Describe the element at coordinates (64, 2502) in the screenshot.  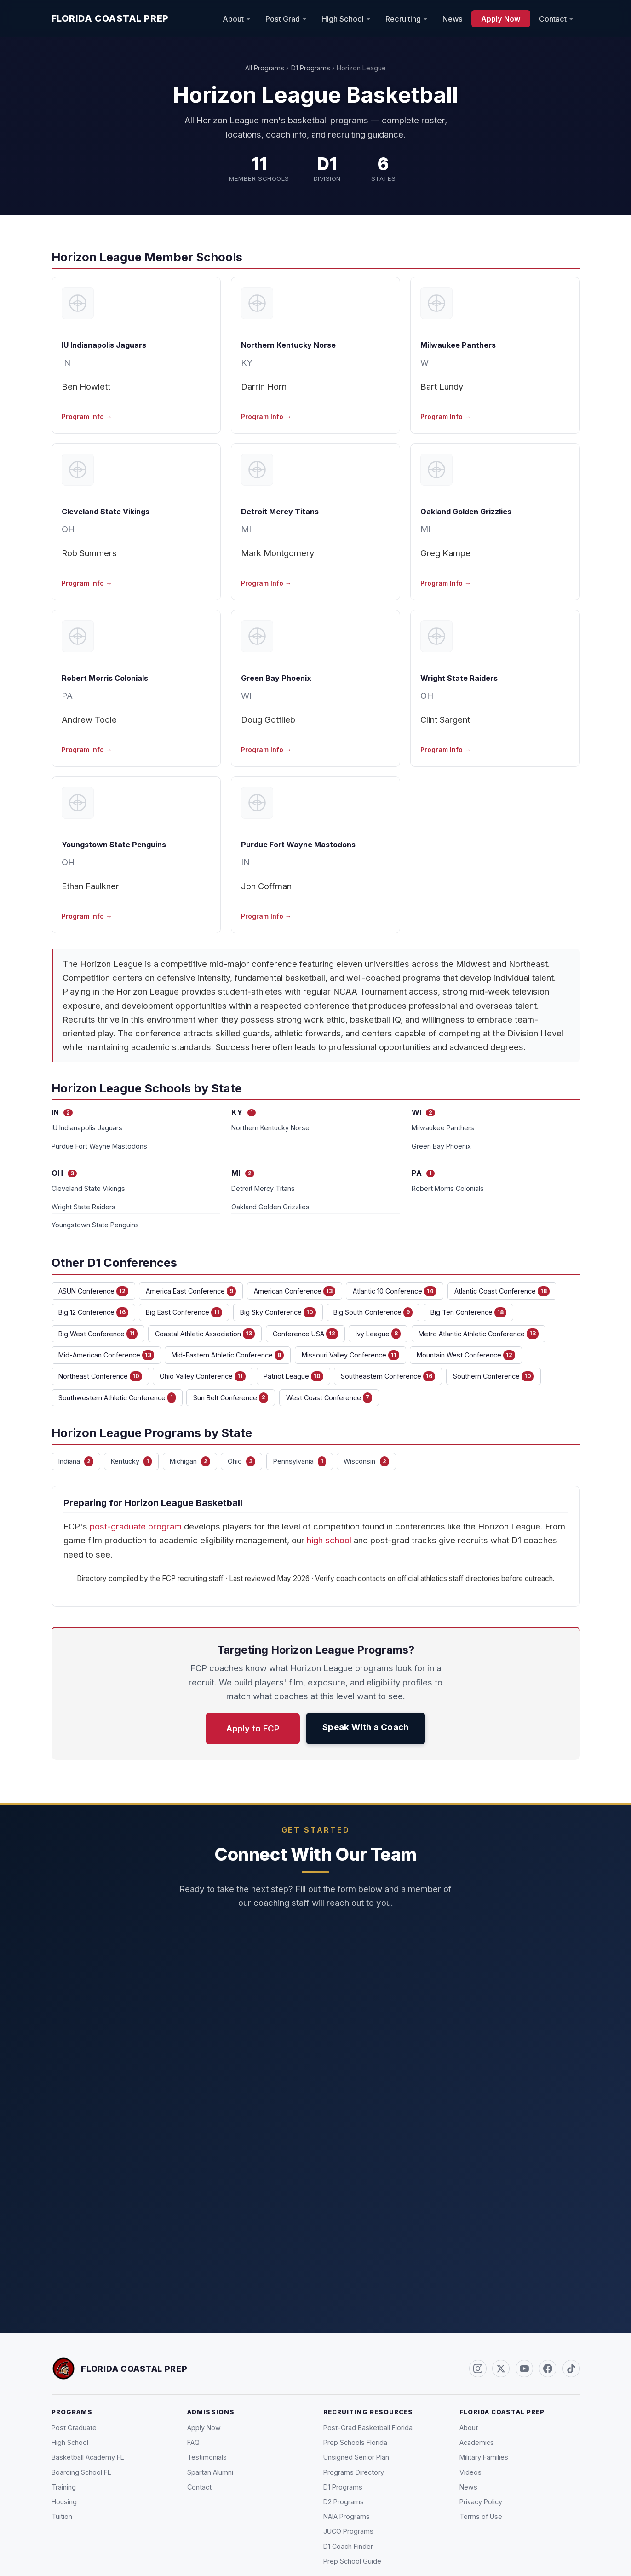
I see `Housing` at that location.